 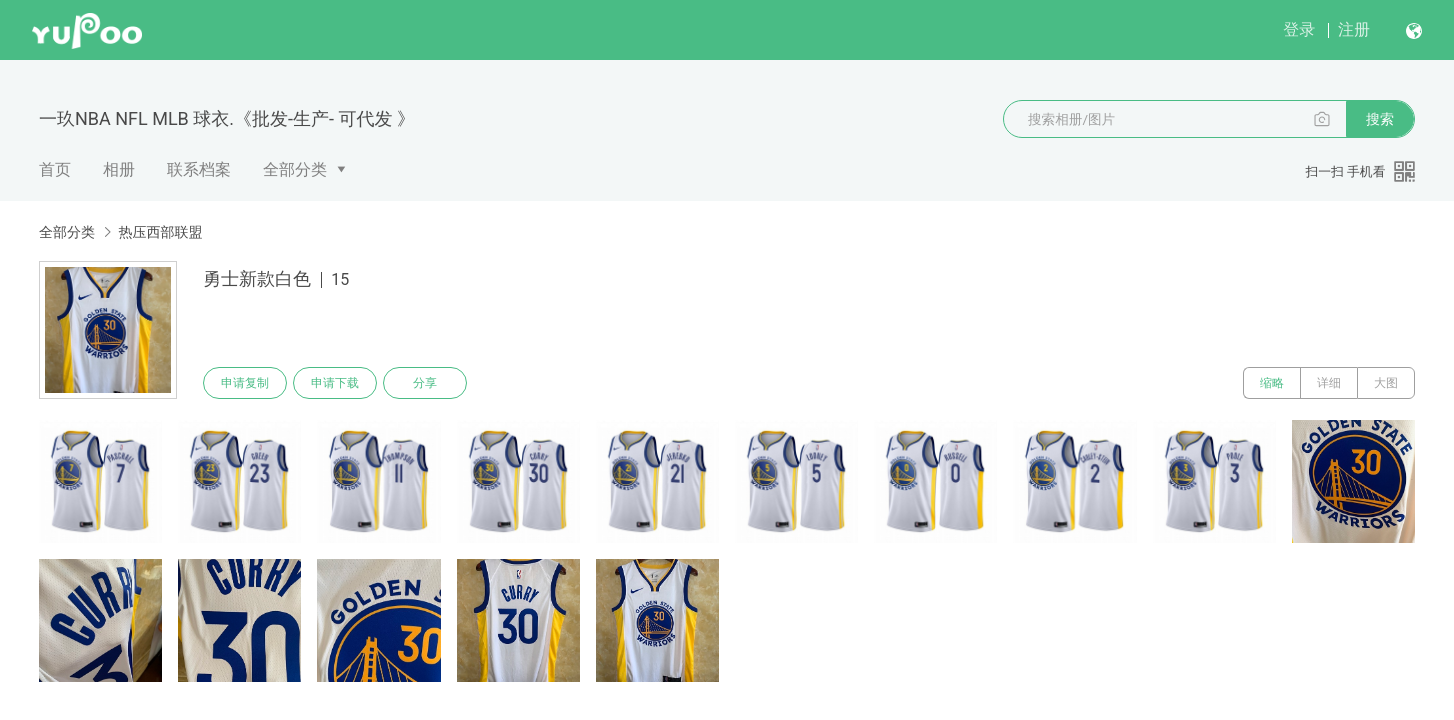 What do you see at coordinates (425, 383) in the screenshot?
I see `分享` at bounding box center [425, 383].